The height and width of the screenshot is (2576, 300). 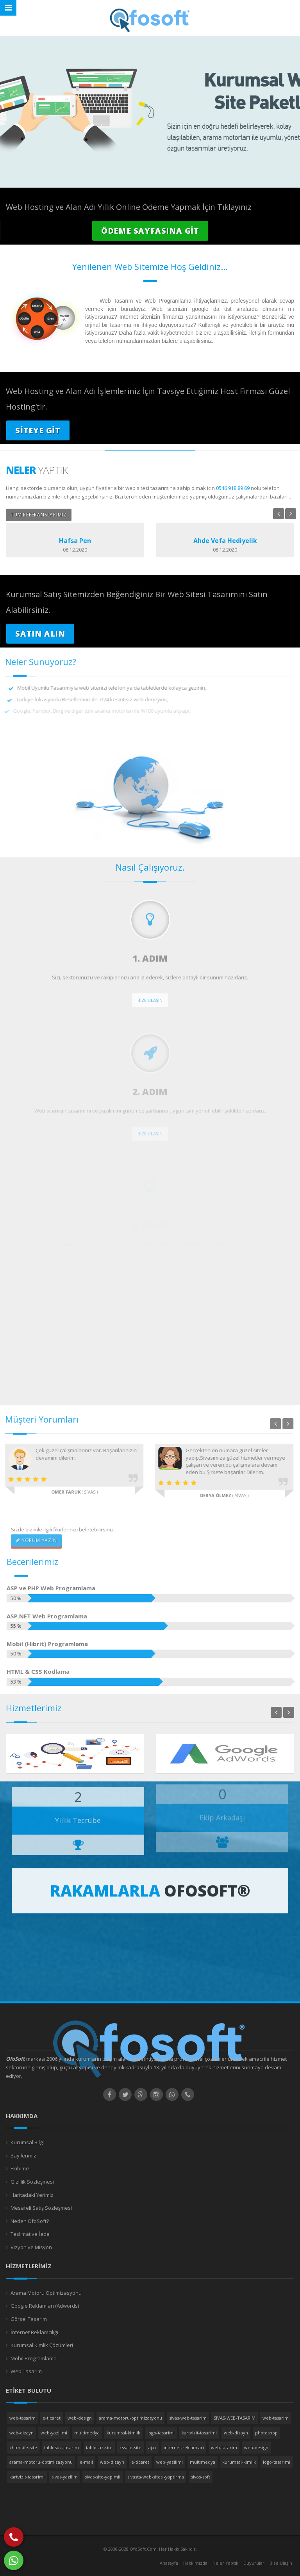 What do you see at coordinates (40, 633) in the screenshot?
I see `SATIN ALIN` at bounding box center [40, 633].